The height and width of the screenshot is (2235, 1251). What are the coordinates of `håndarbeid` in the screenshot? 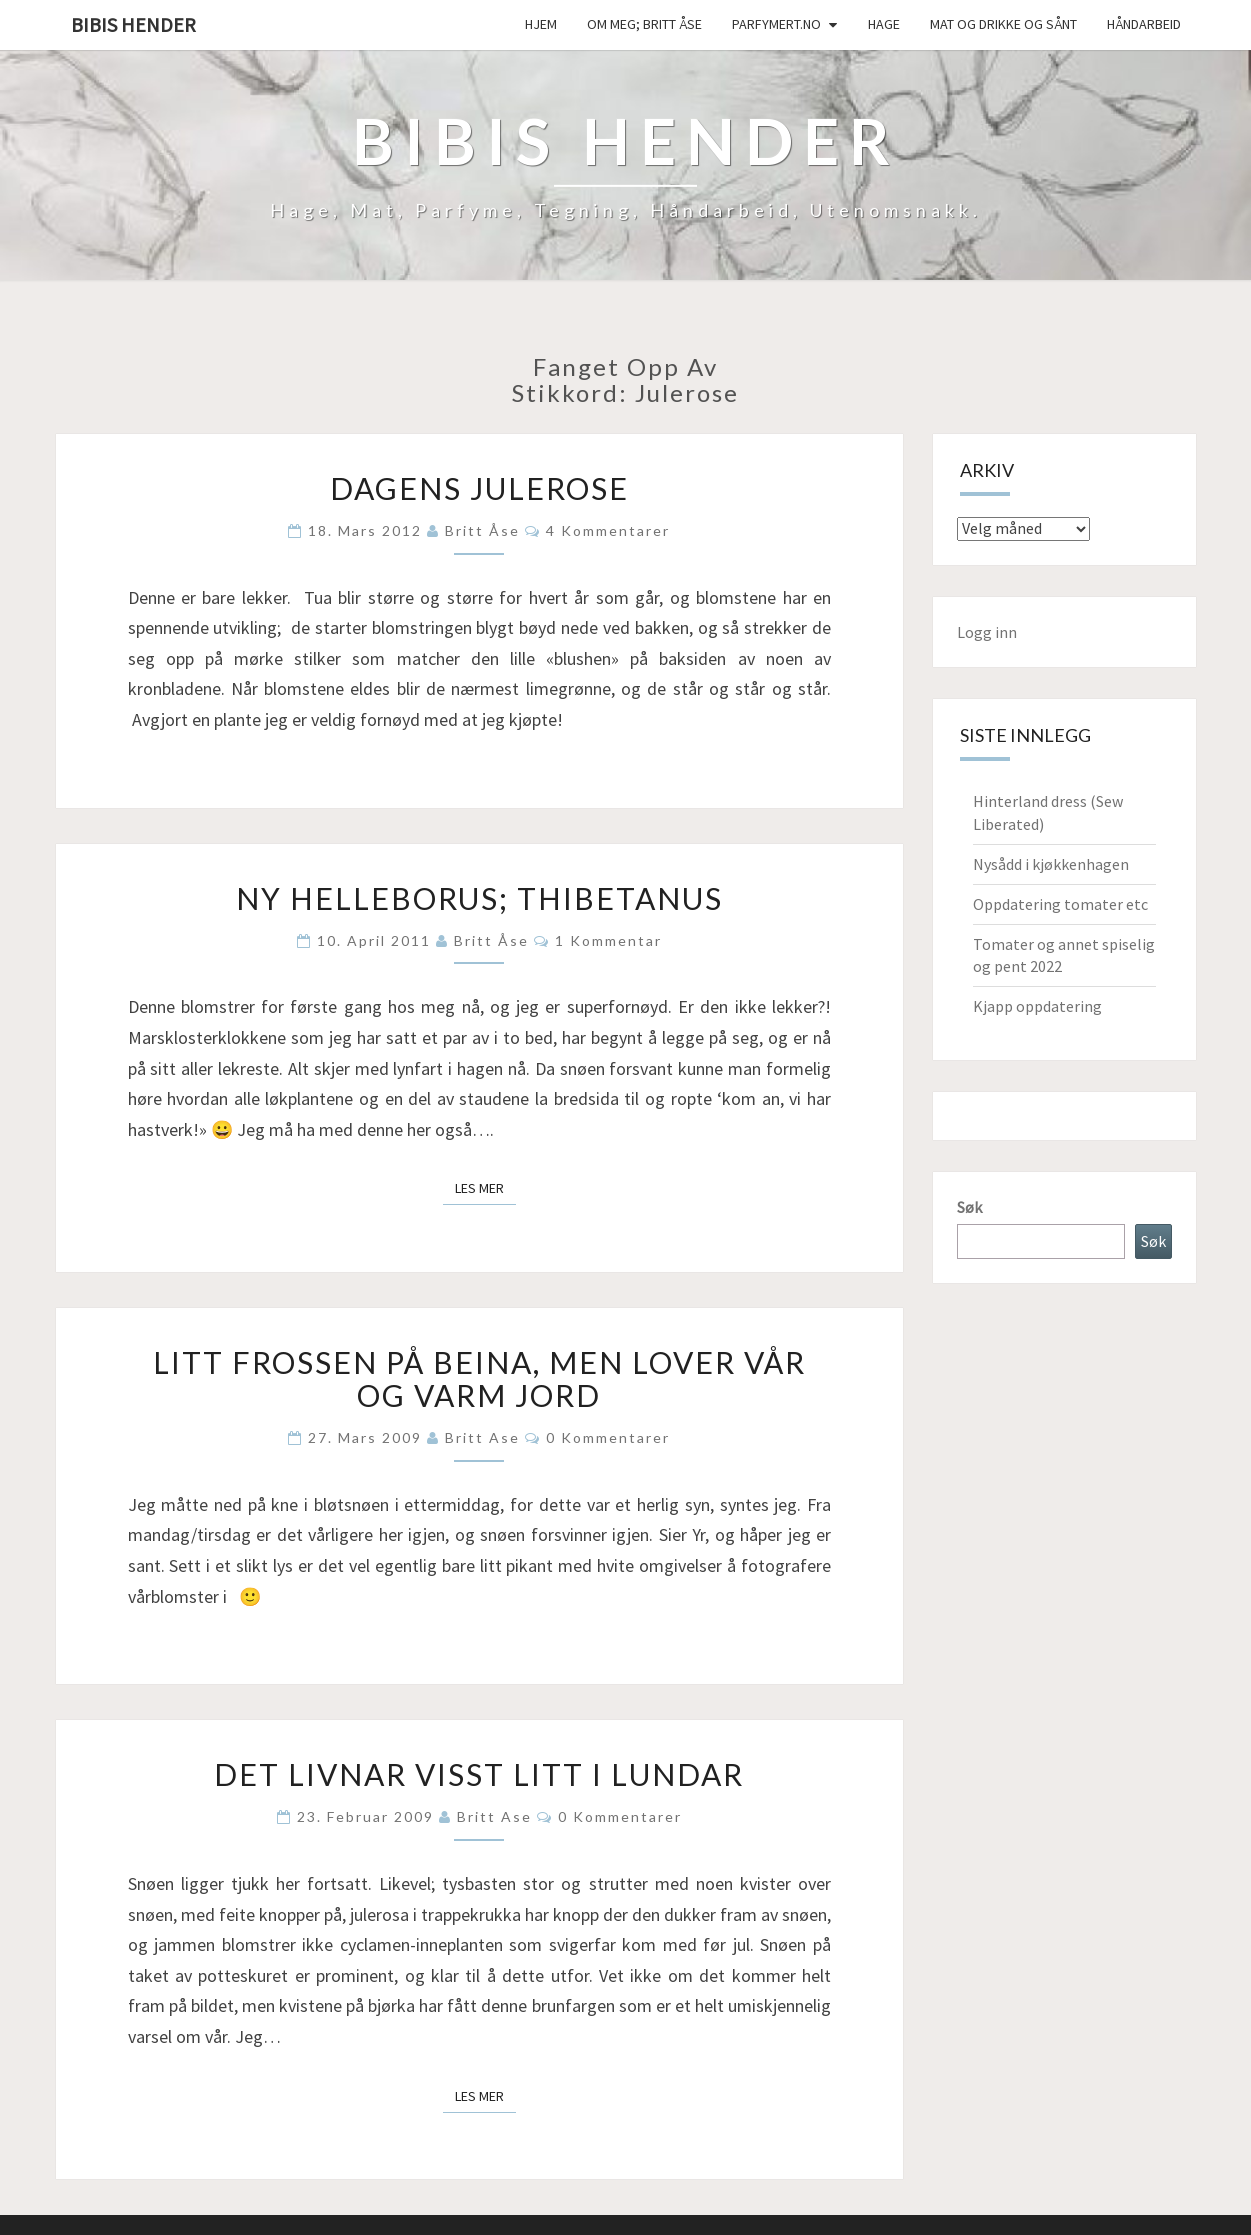 It's located at (1144, 24).